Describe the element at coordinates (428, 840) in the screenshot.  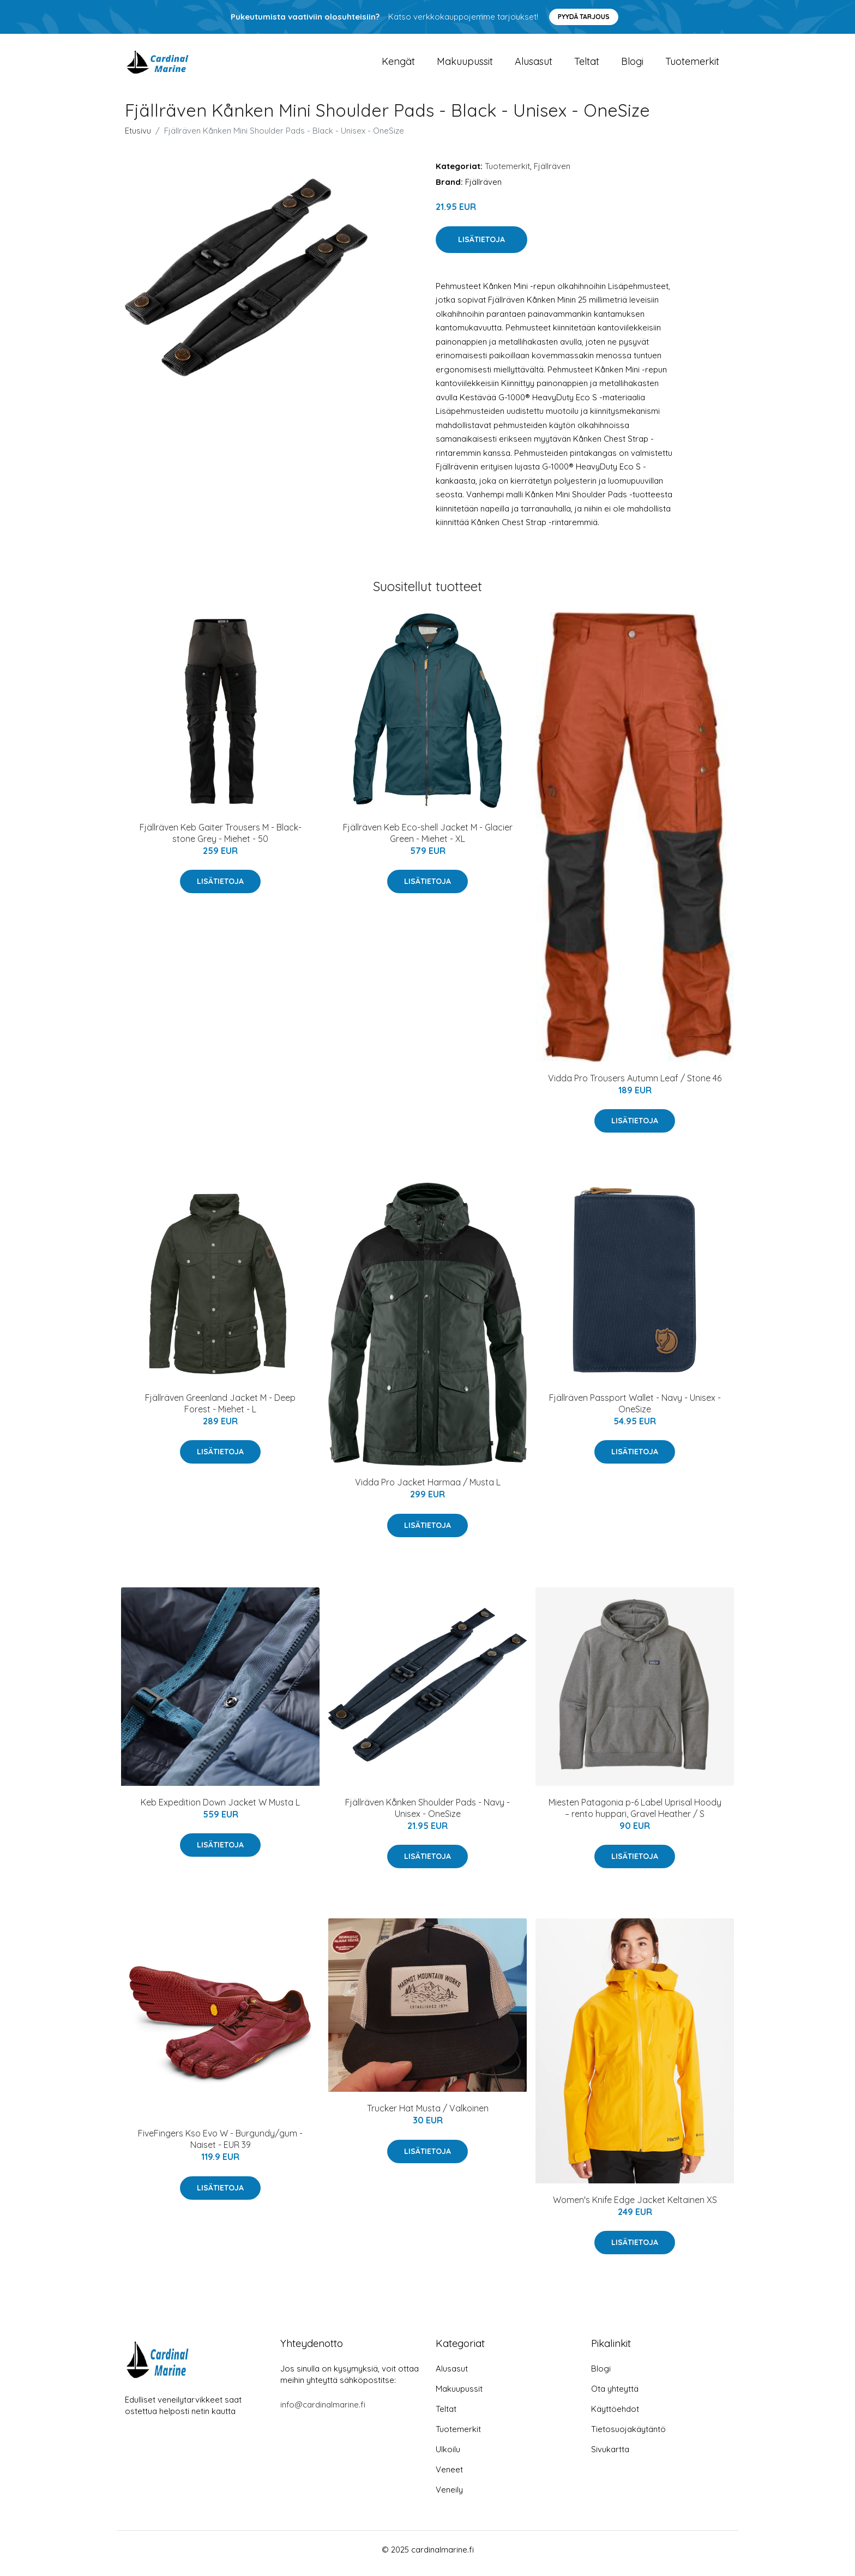
I see `Fjällräven Keb Eco-shell Jacket M - Glacier Green - Miehet - XL` at that location.